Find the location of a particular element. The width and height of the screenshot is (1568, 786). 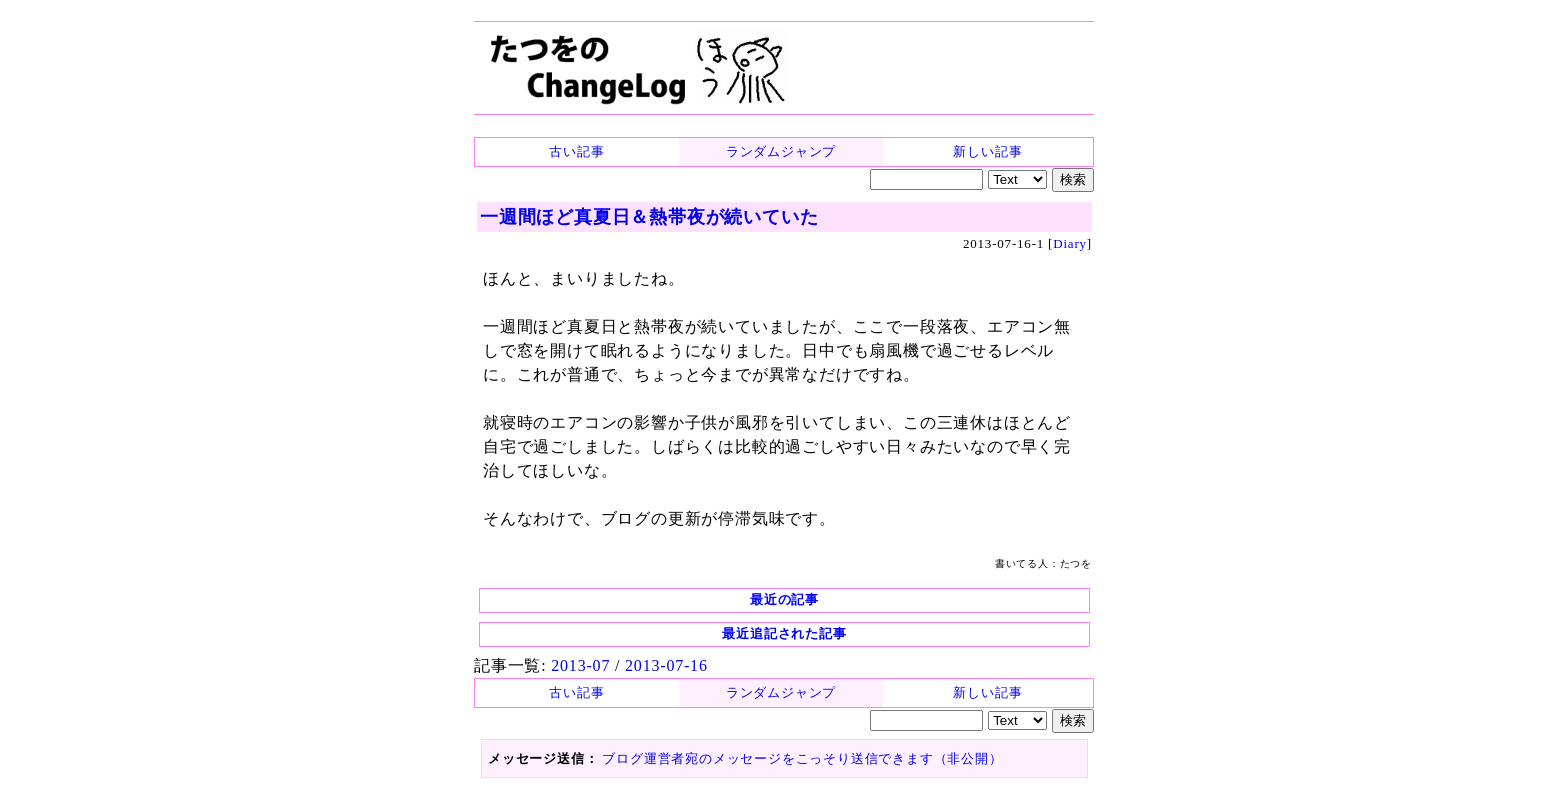

ブログ運営者宛のメッセージをこっそり送信できます（非公開） is located at coordinates (802, 758).